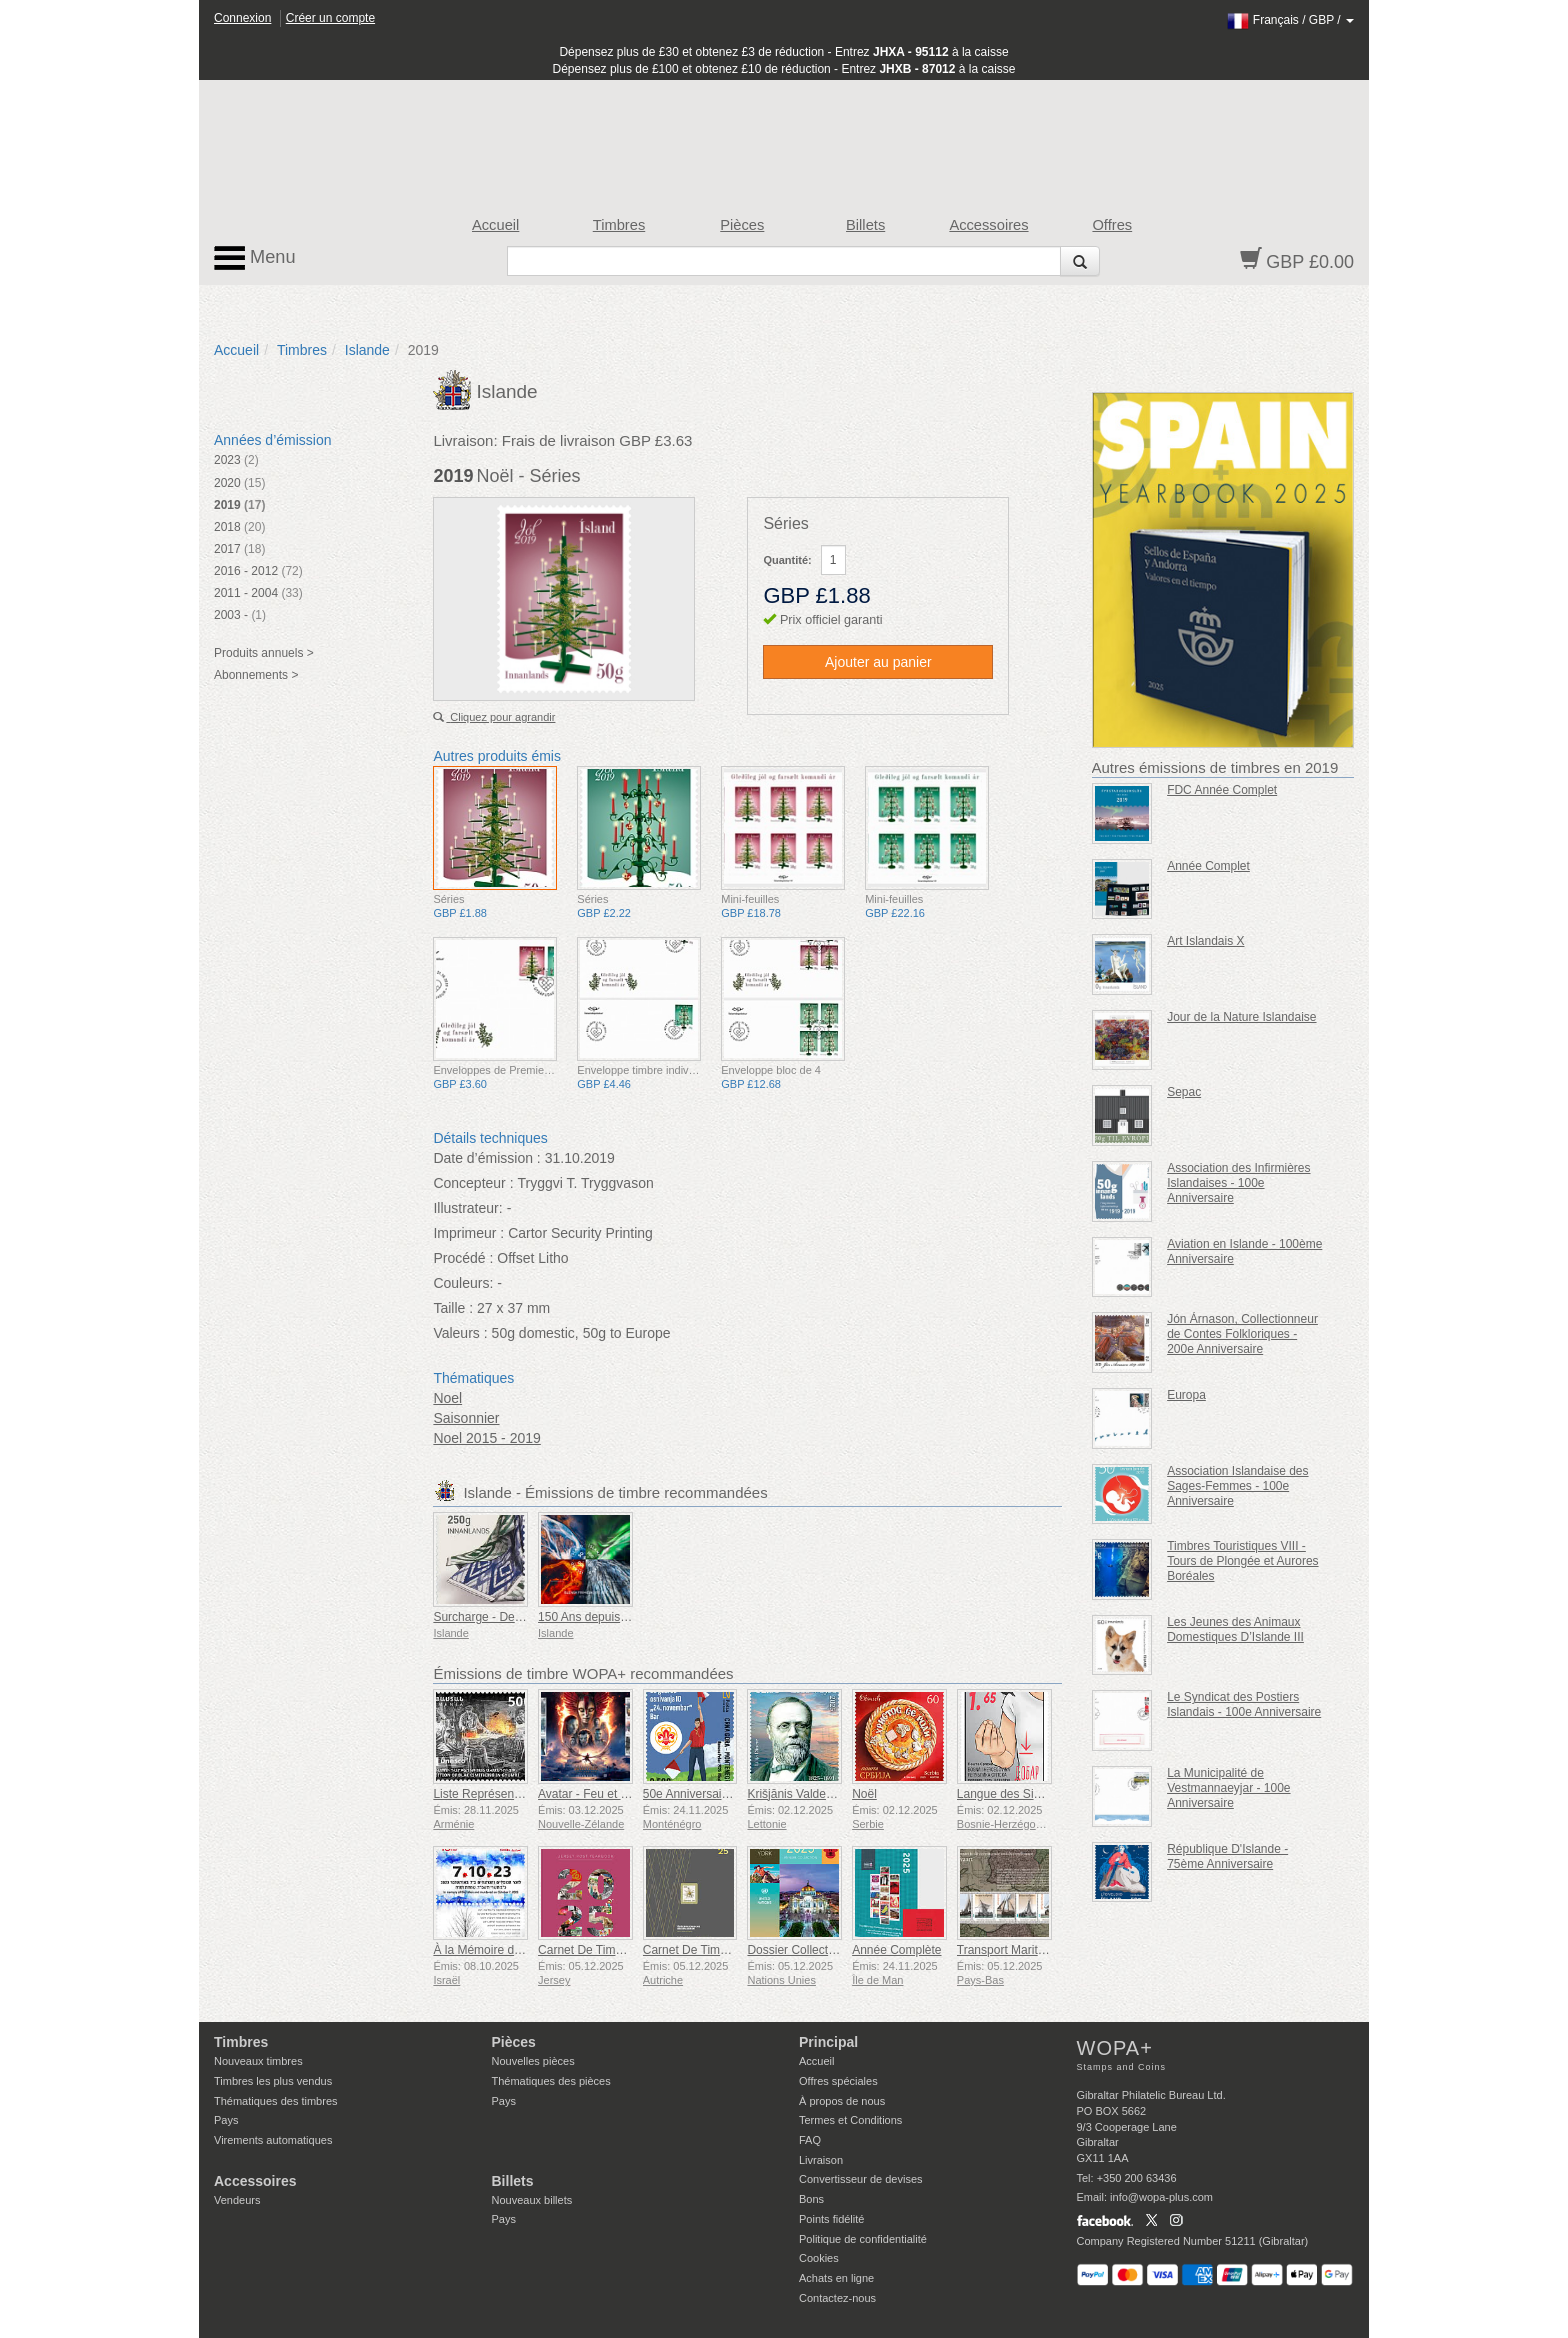  I want to click on Taille :, so click(453, 1308).